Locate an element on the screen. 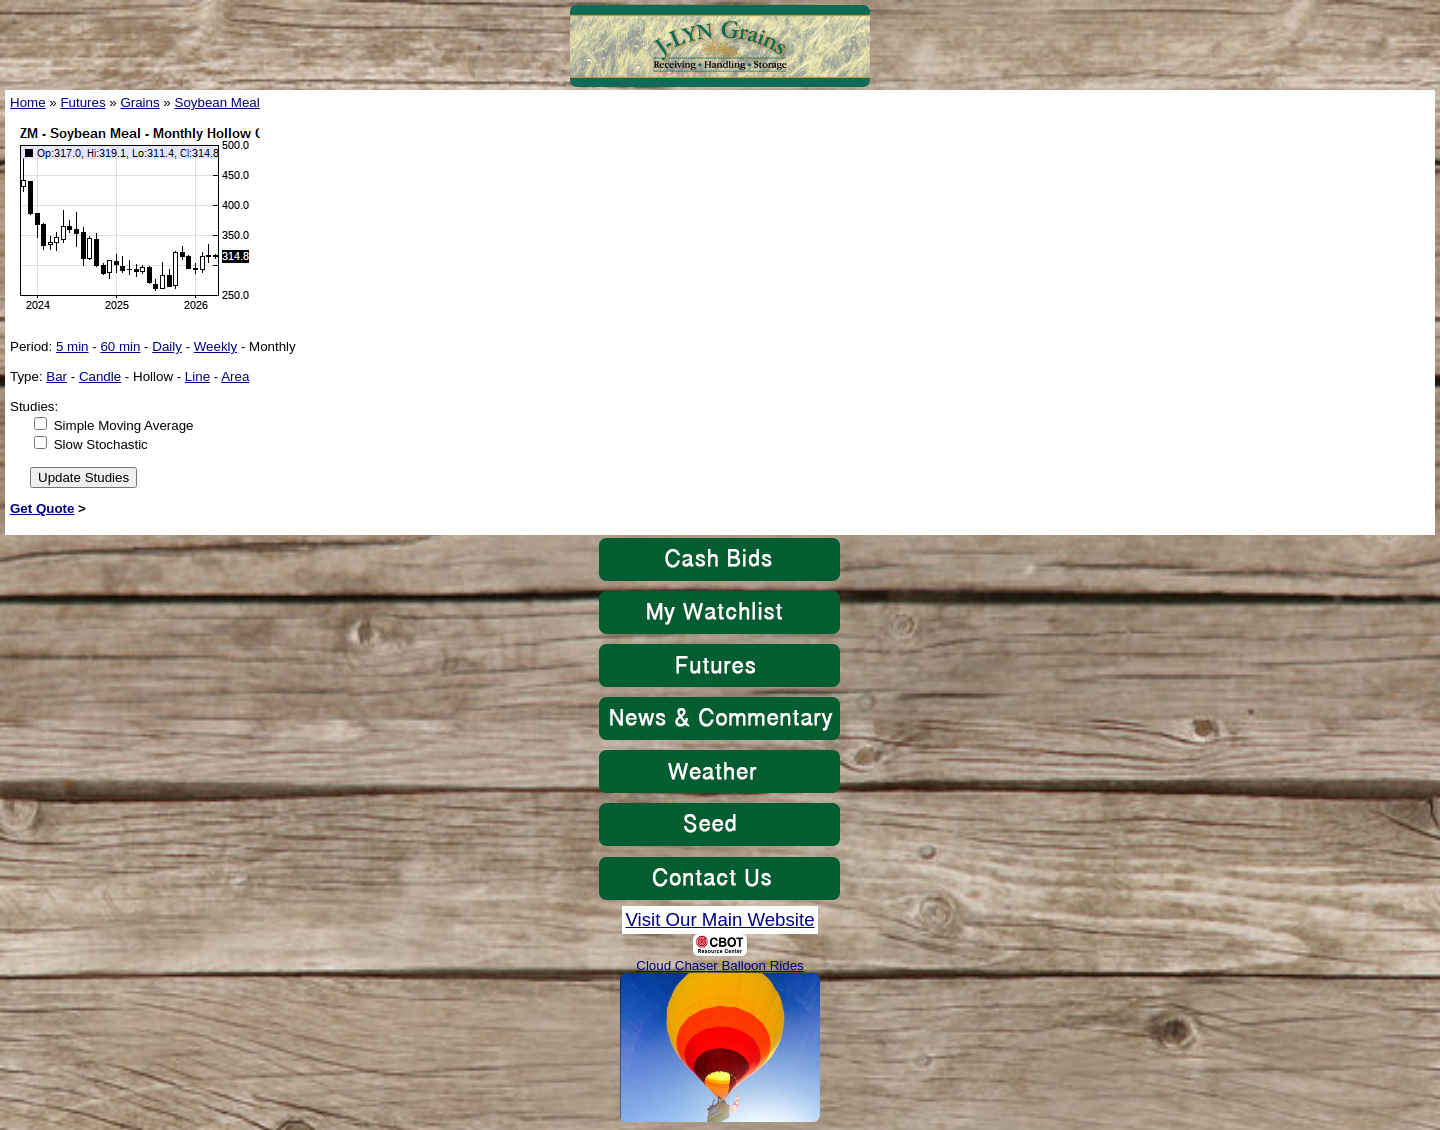  Visit Our Main Website is located at coordinates (719, 919).